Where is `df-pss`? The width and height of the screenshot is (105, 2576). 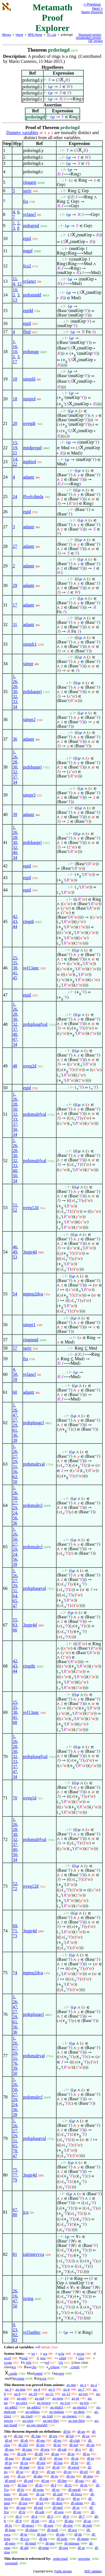 df-pss is located at coordinates (9, 2458).